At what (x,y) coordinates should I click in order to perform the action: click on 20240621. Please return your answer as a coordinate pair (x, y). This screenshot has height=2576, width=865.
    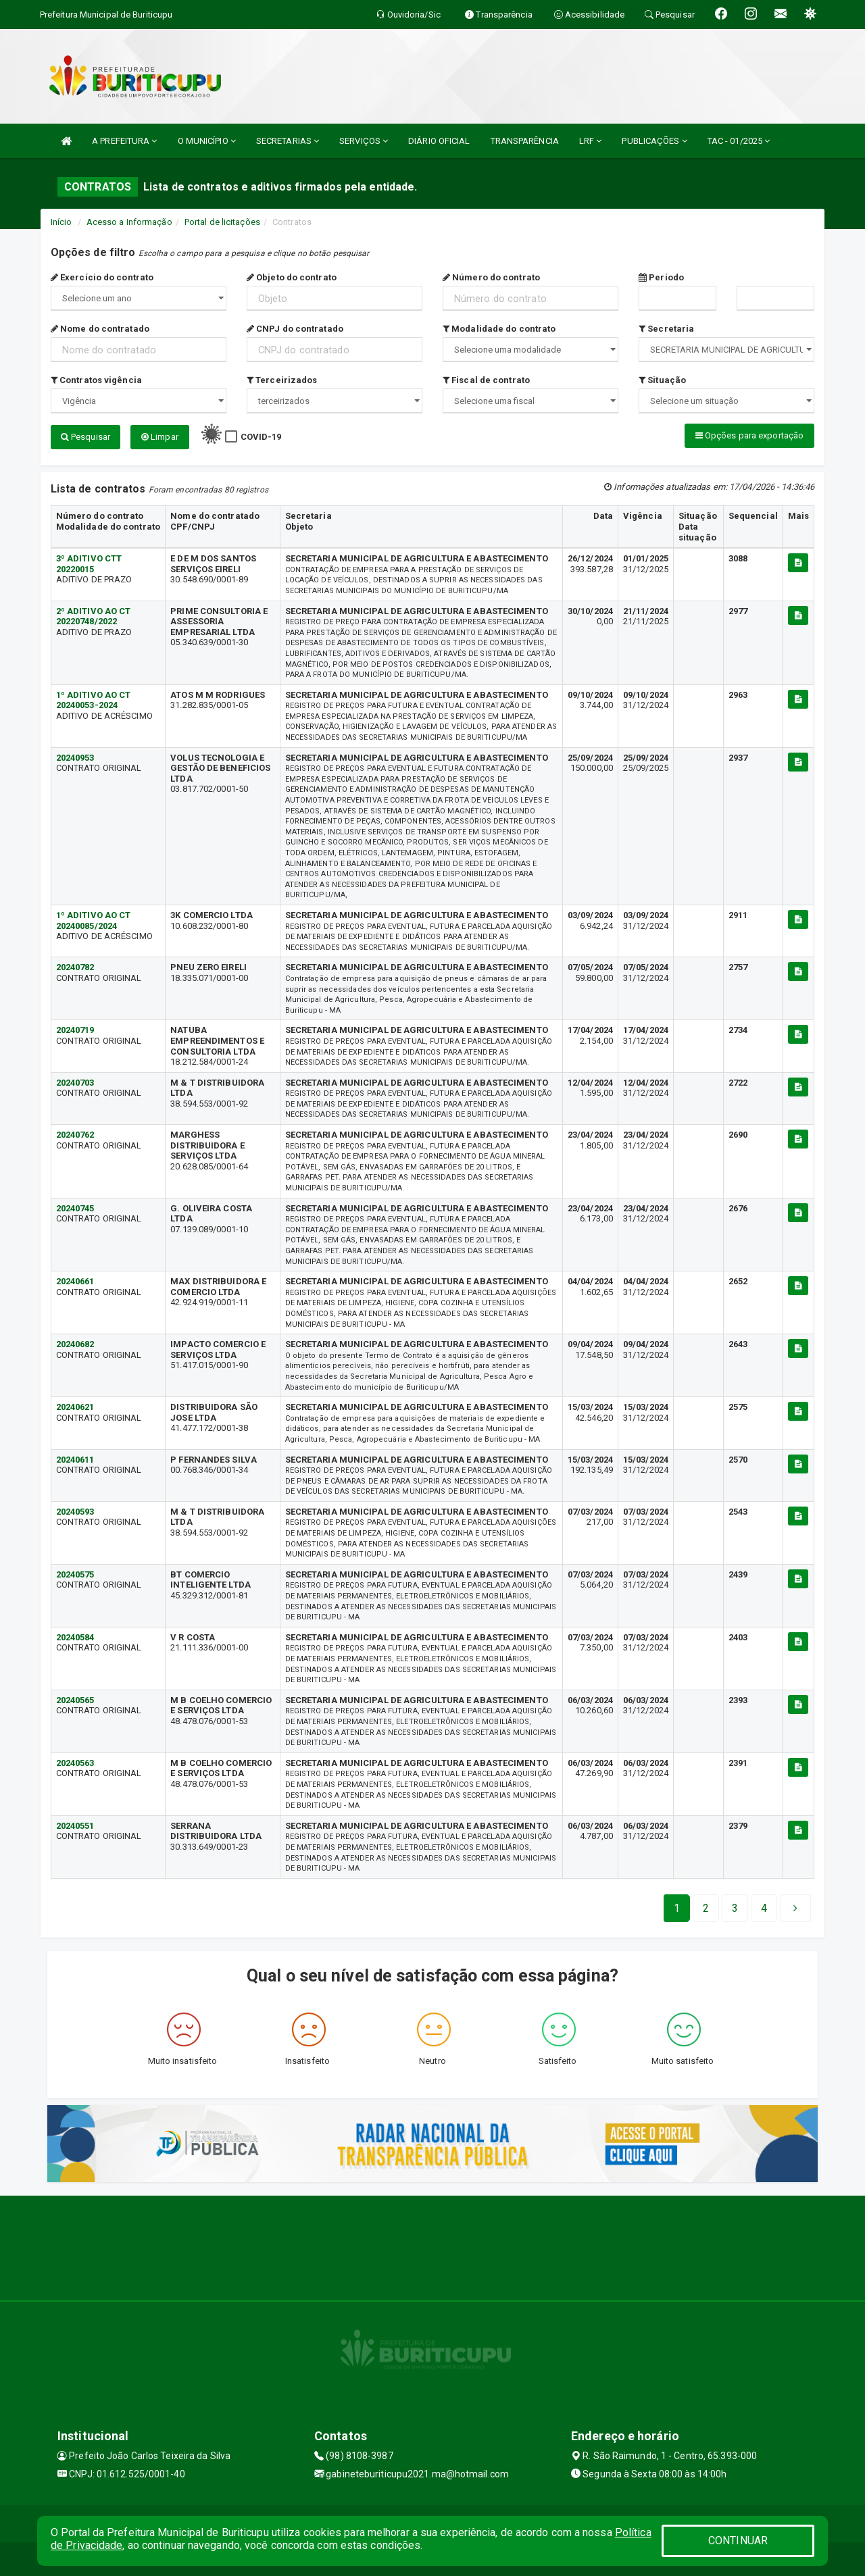
    Looking at the image, I should click on (75, 1407).